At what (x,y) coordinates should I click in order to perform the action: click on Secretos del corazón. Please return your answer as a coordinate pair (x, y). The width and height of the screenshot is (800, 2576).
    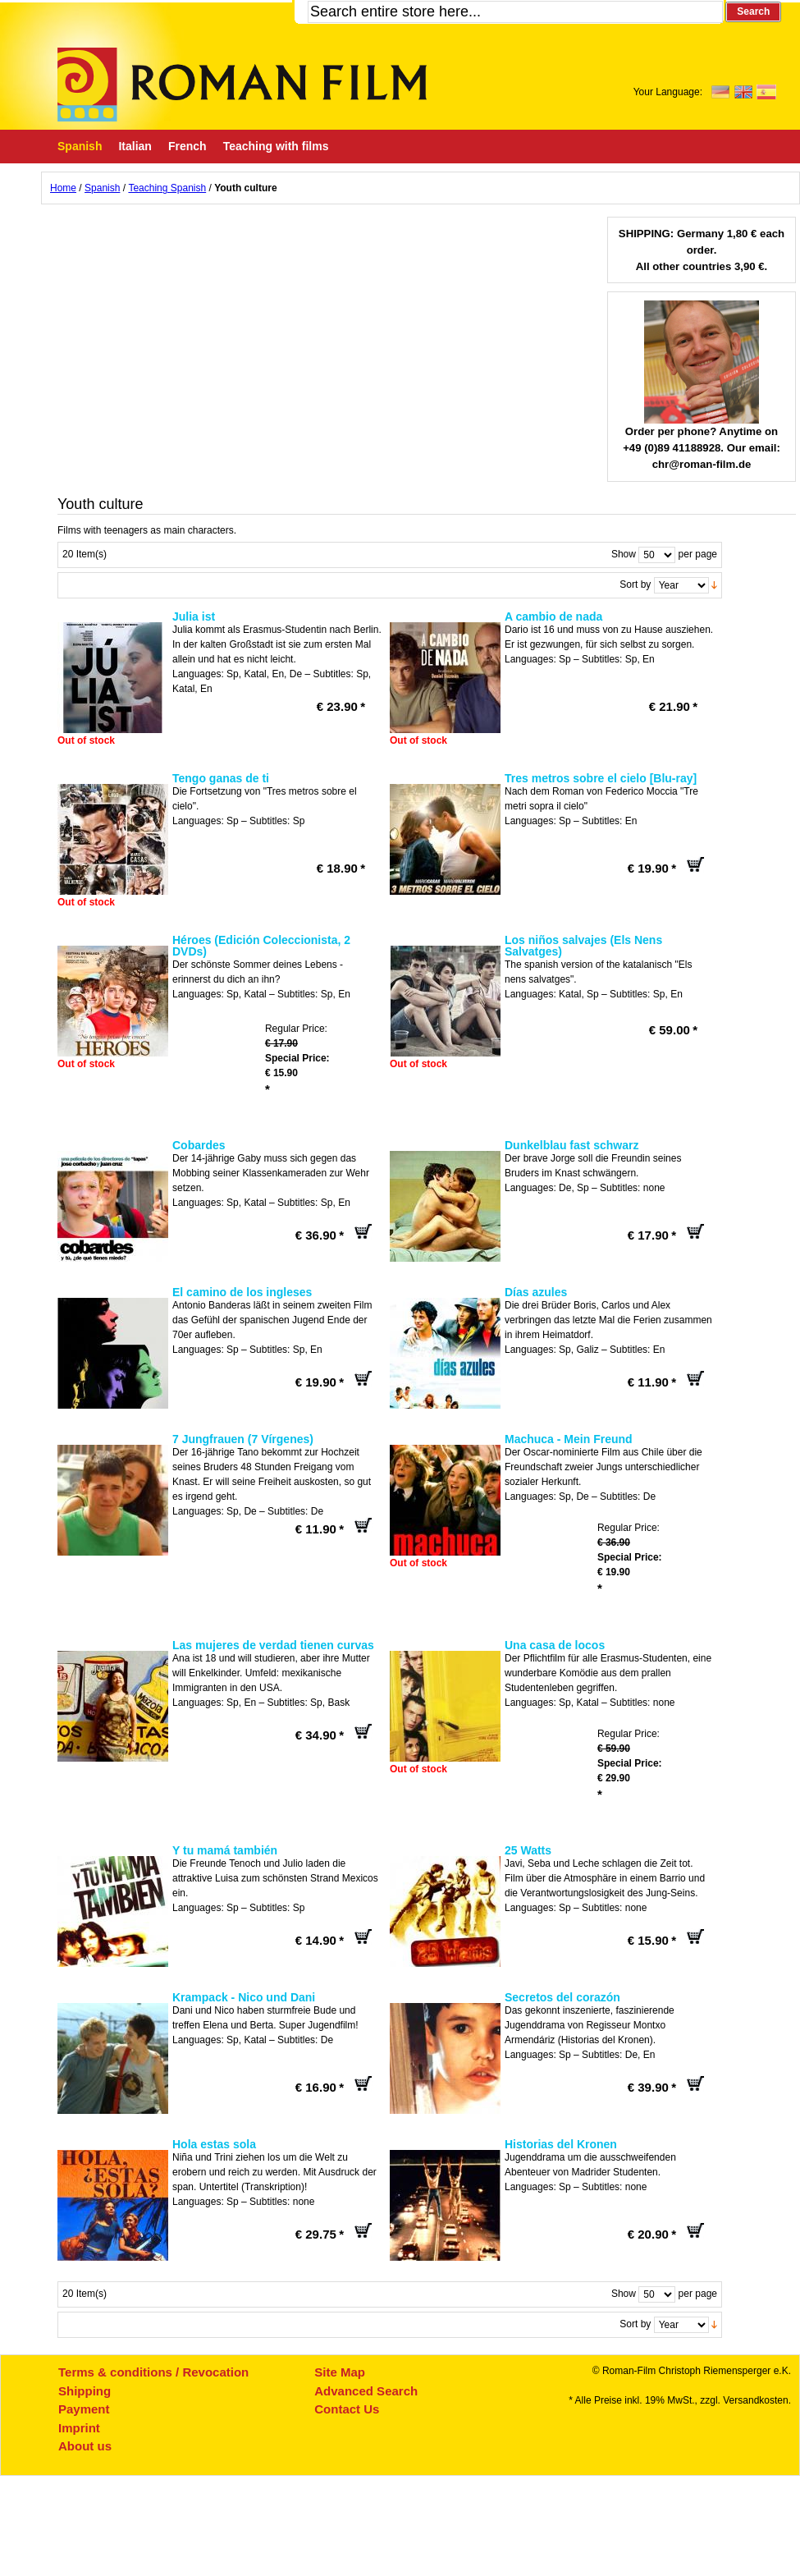
    Looking at the image, I should click on (562, 1997).